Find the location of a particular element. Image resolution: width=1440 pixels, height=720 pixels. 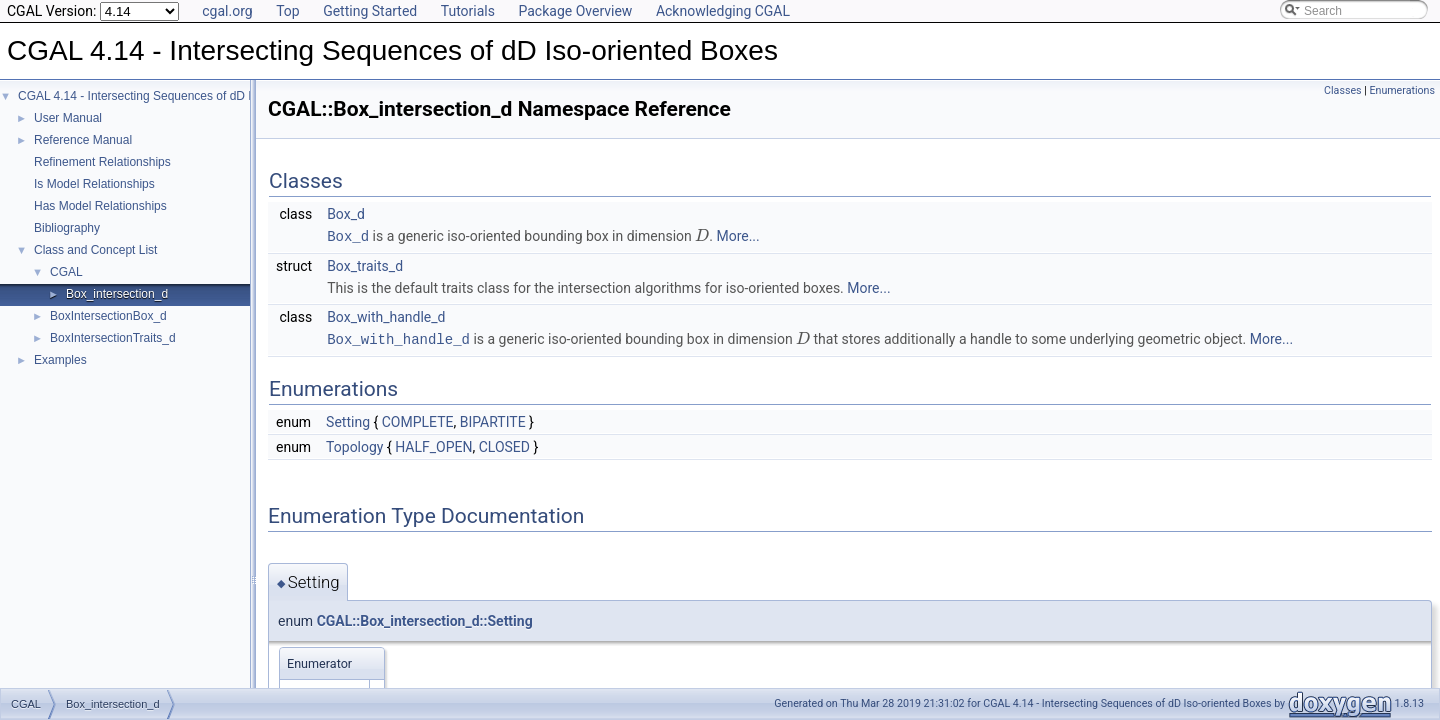

Box_with_handle_d is located at coordinates (386, 316).